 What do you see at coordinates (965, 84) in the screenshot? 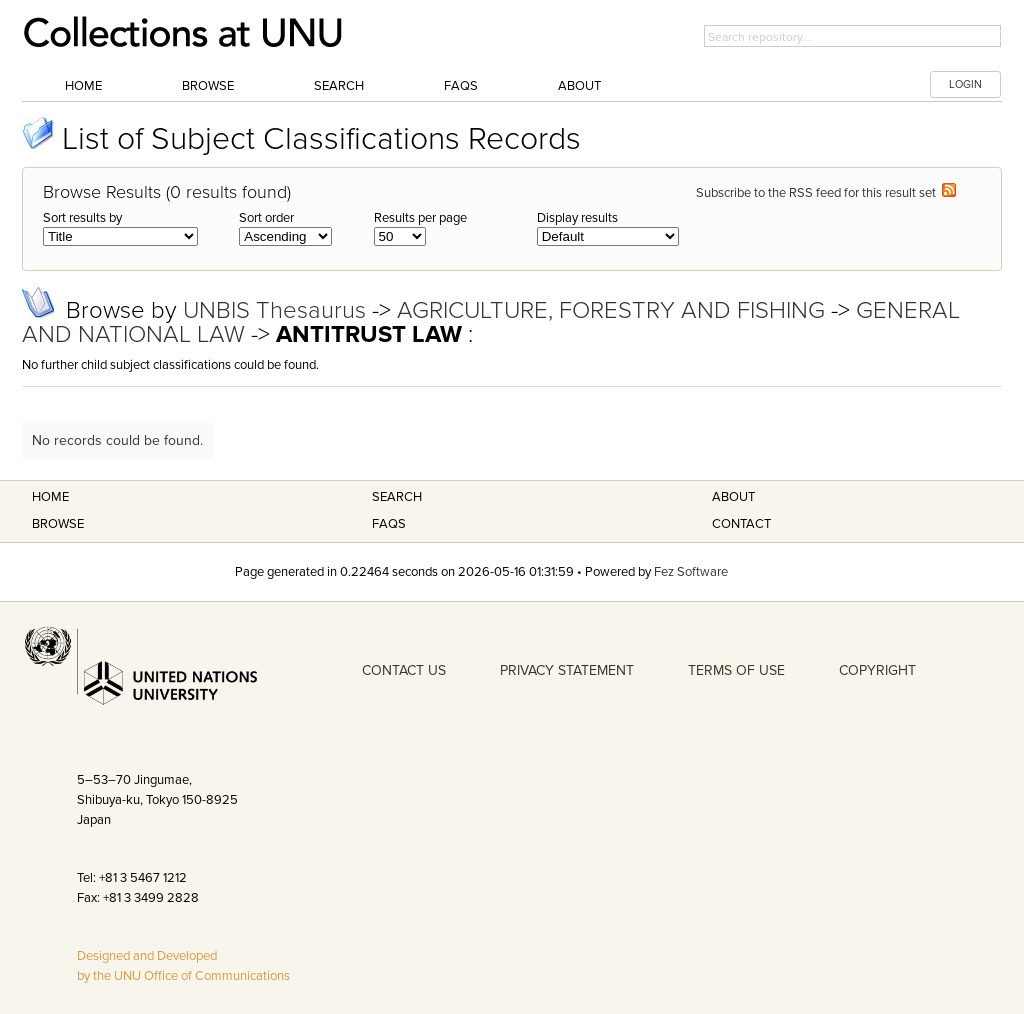
I see `LOGIN` at bounding box center [965, 84].